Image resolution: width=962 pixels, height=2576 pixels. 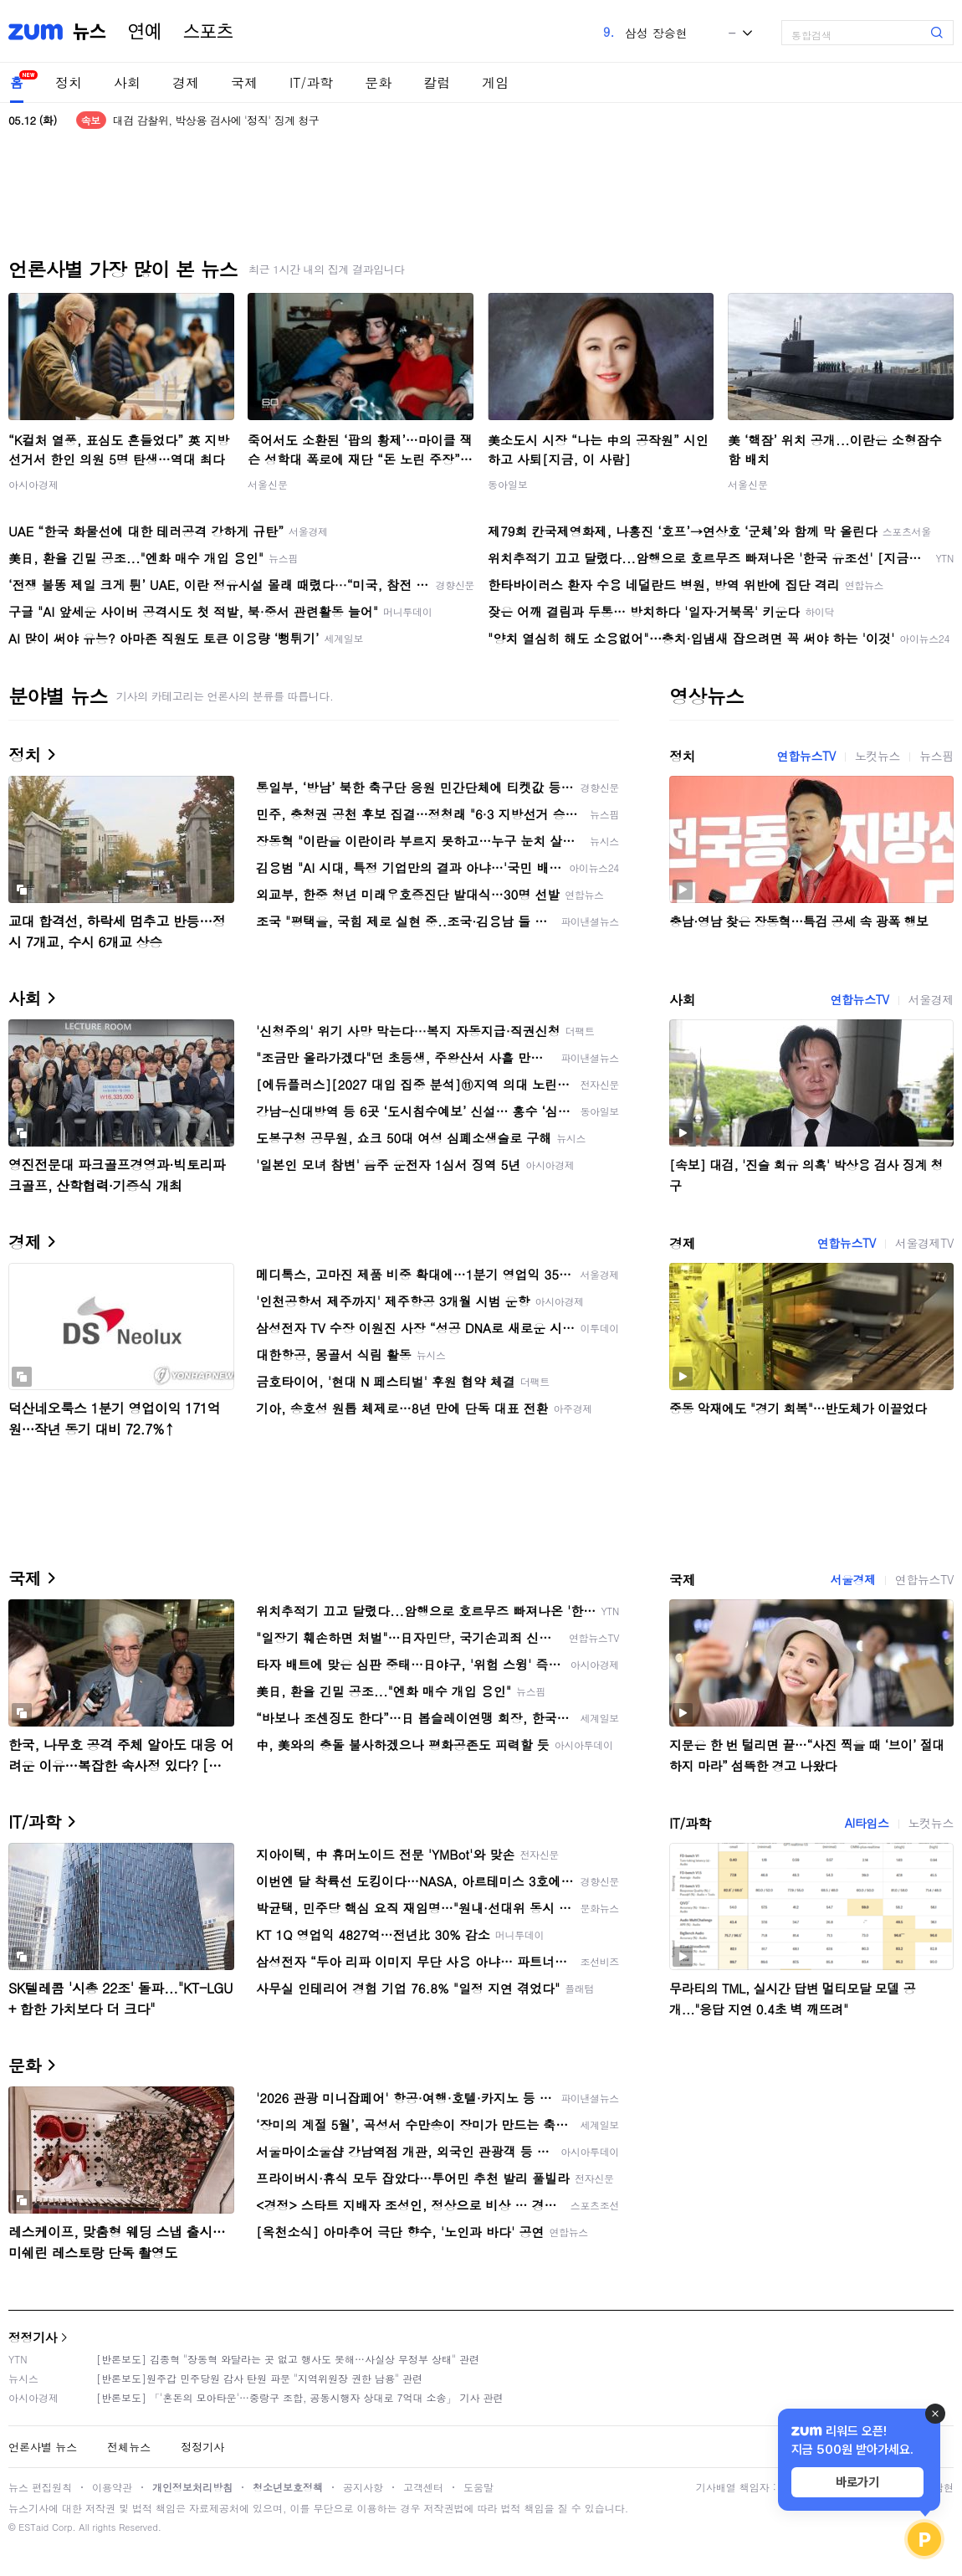 What do you see at coordinates (144, 32) in the screenshot?
I see `연예` at bounding box center [144, 32].